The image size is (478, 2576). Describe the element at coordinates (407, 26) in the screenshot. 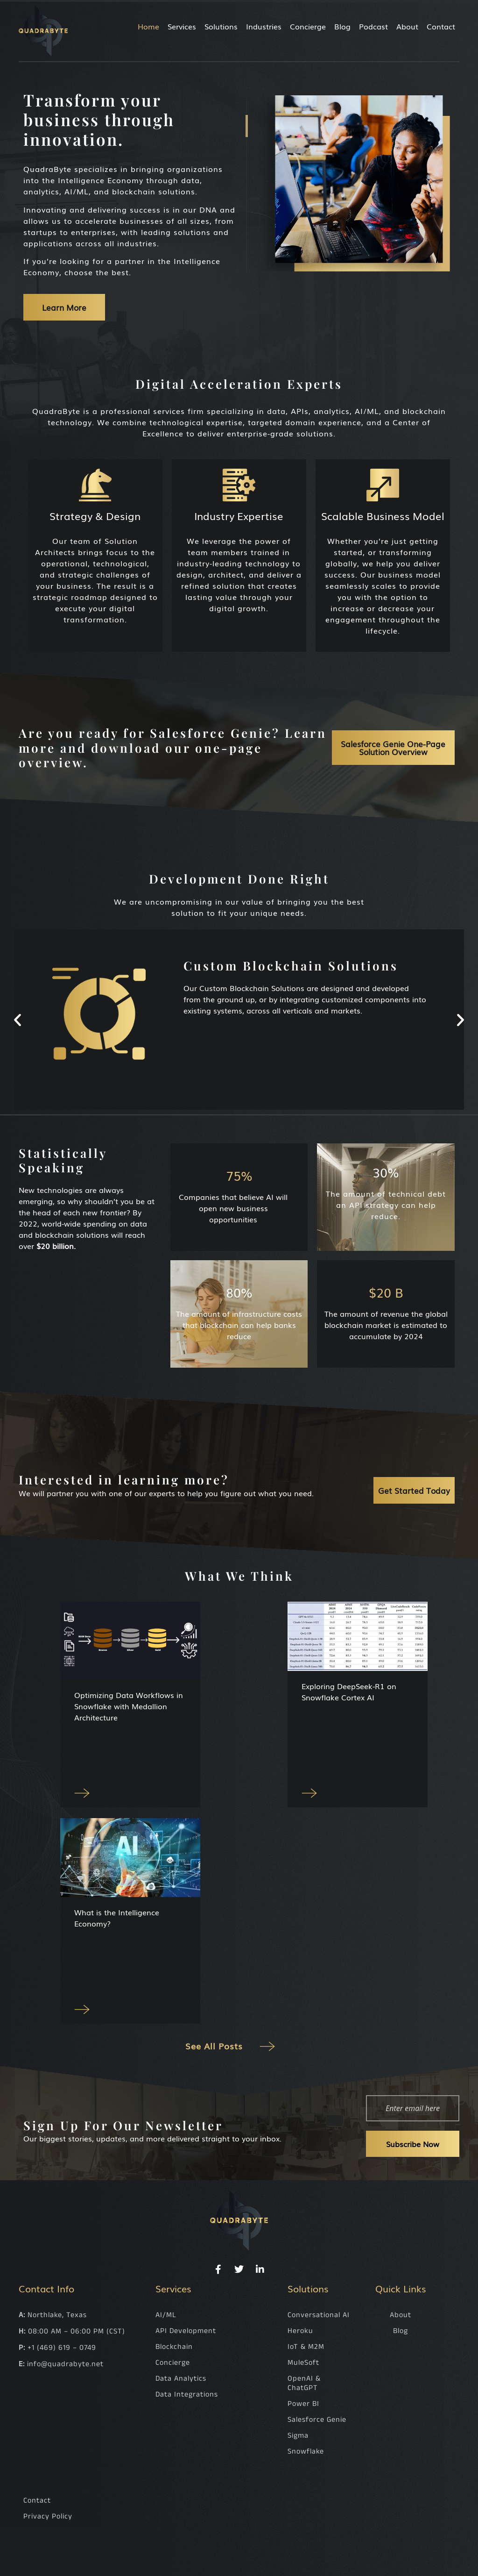

I see `About` at that location.